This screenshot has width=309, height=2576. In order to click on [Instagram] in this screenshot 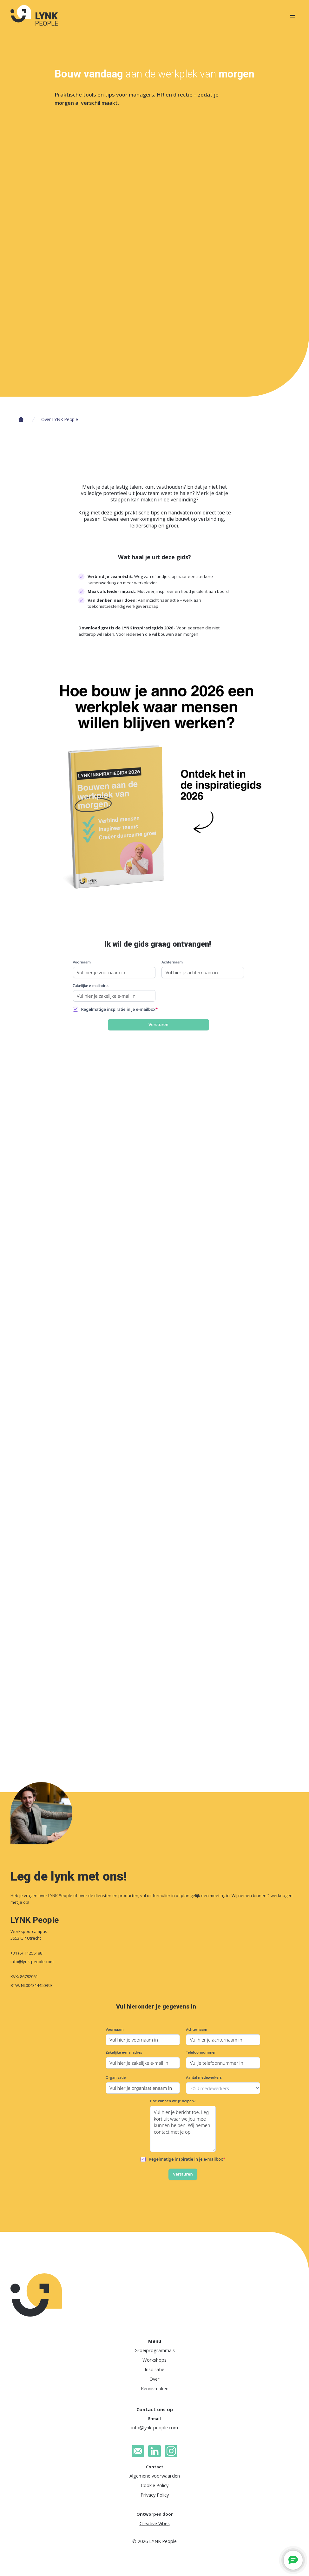, I will do `click(171, 2451)`.